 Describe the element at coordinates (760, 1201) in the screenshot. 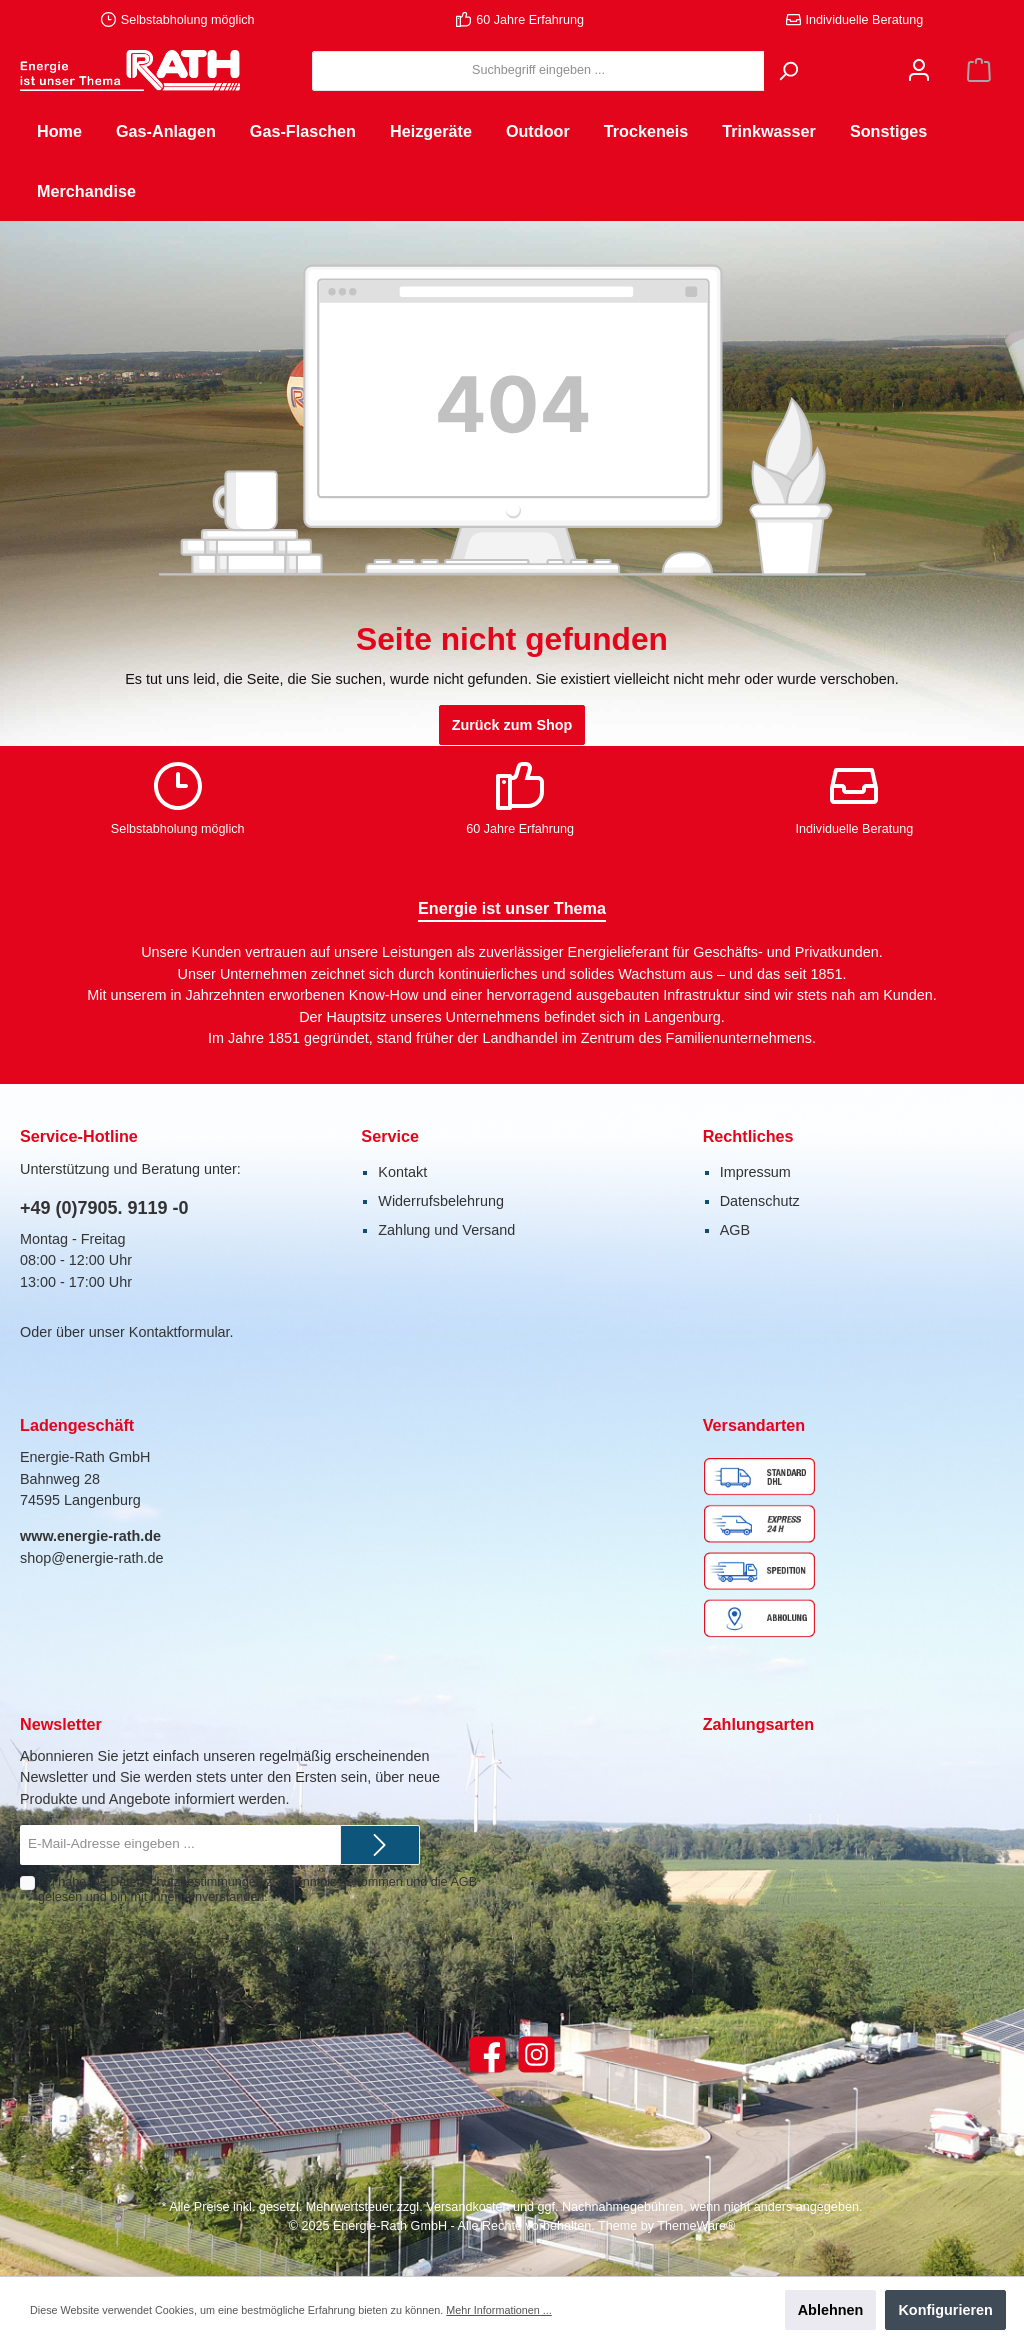

I see `Datenschutz` at that location.